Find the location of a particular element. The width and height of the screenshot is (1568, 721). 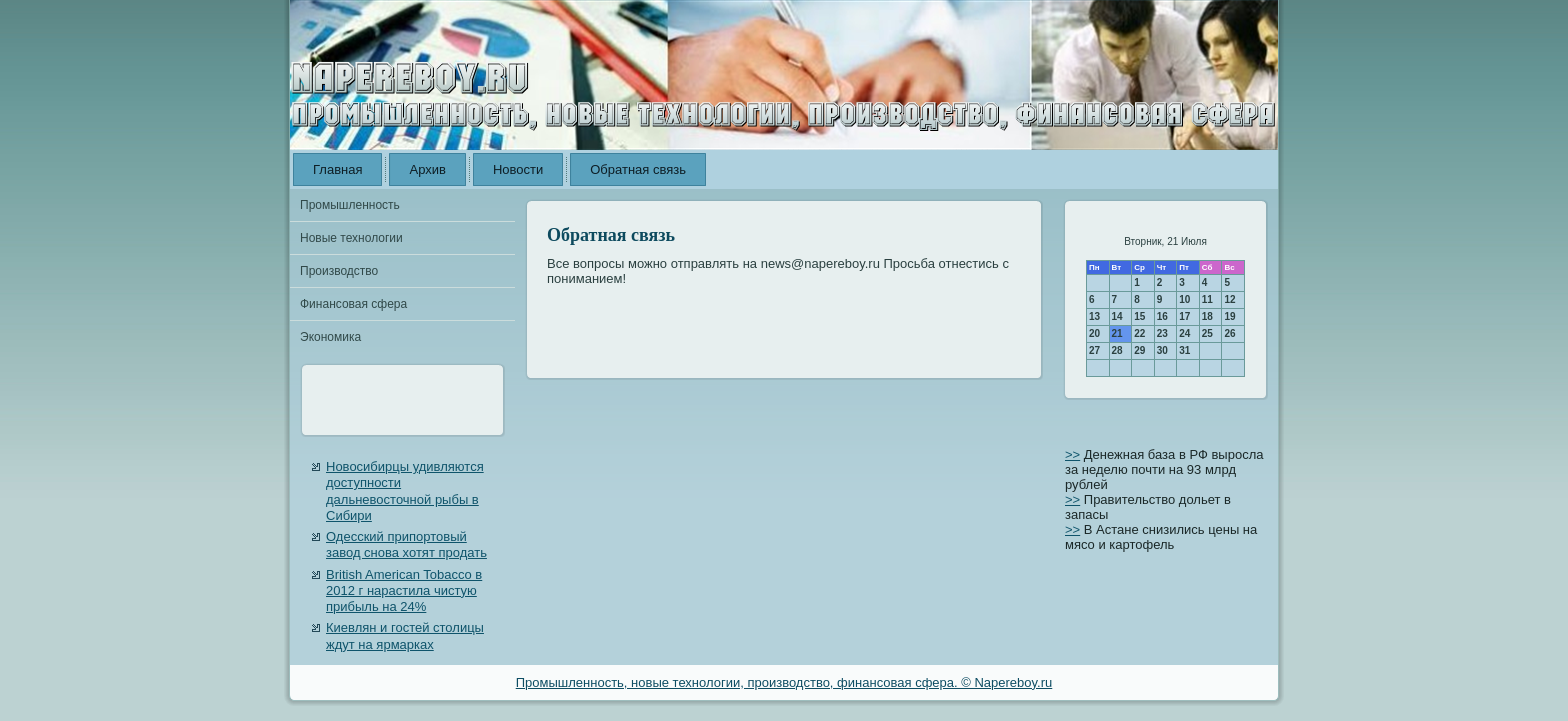

Экономика is located at coordinates (330, 337).